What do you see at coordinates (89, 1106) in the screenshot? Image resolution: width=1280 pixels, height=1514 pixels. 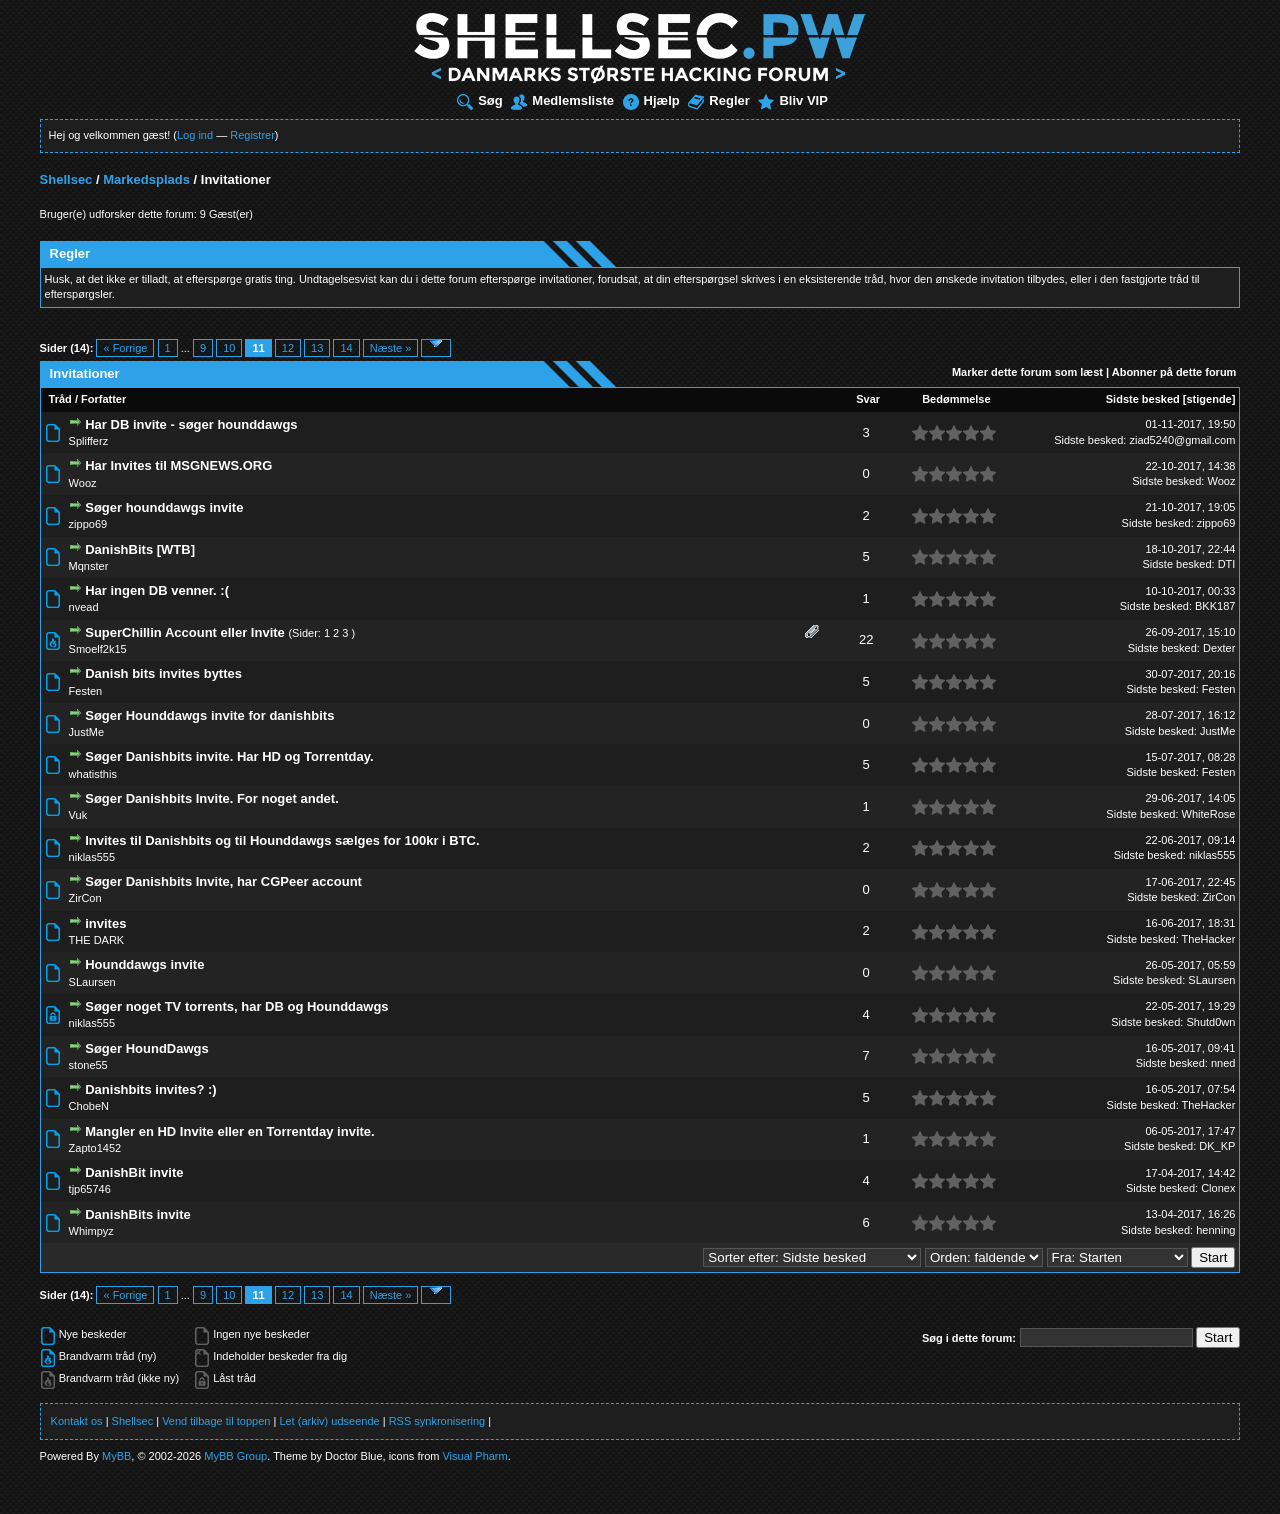 I see `ChobeN` at bounding box center [89, 1106].